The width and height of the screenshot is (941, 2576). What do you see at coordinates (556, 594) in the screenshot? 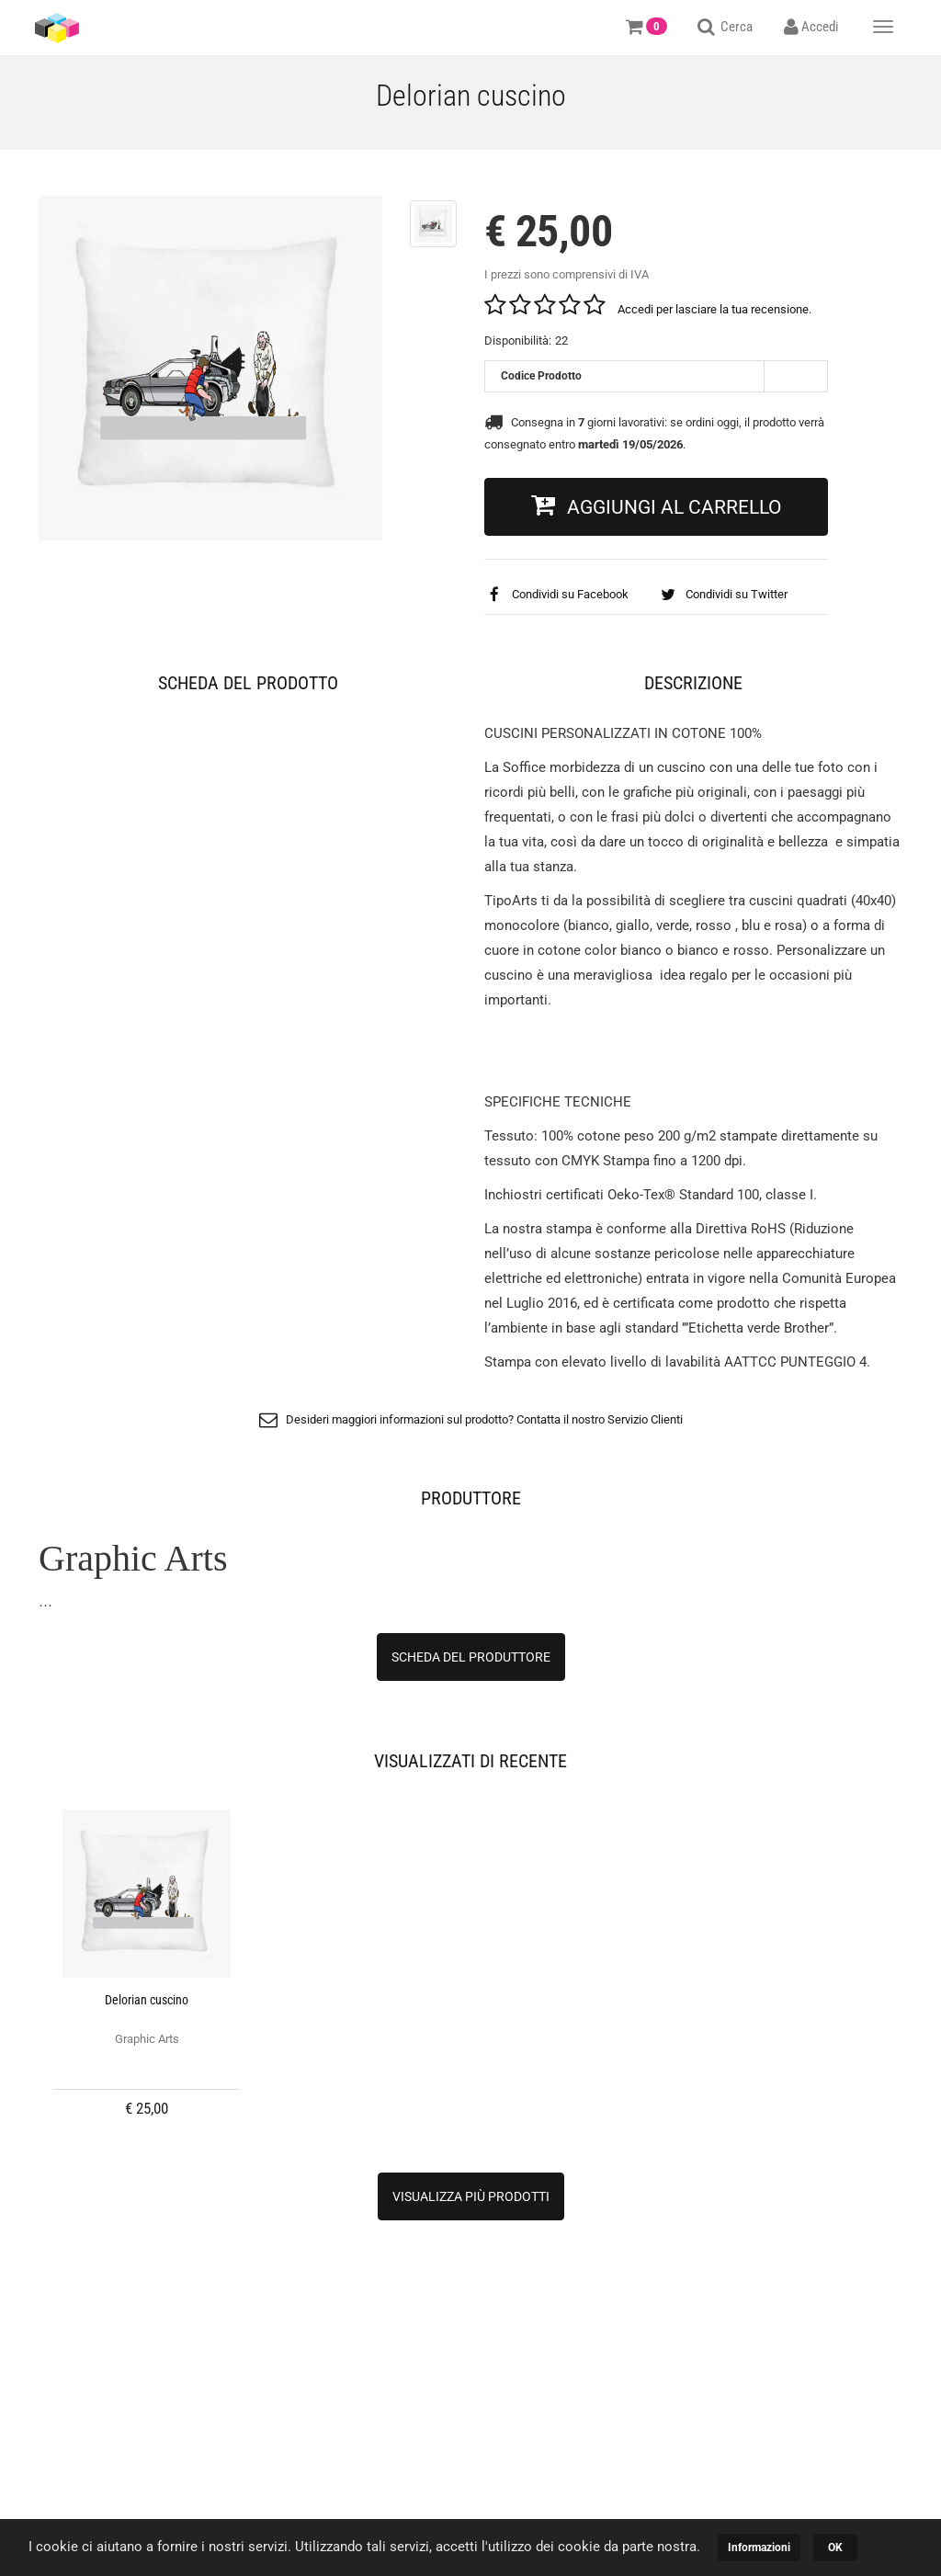
I see `Condividi su Facebook` at bounding box center [556, 594].